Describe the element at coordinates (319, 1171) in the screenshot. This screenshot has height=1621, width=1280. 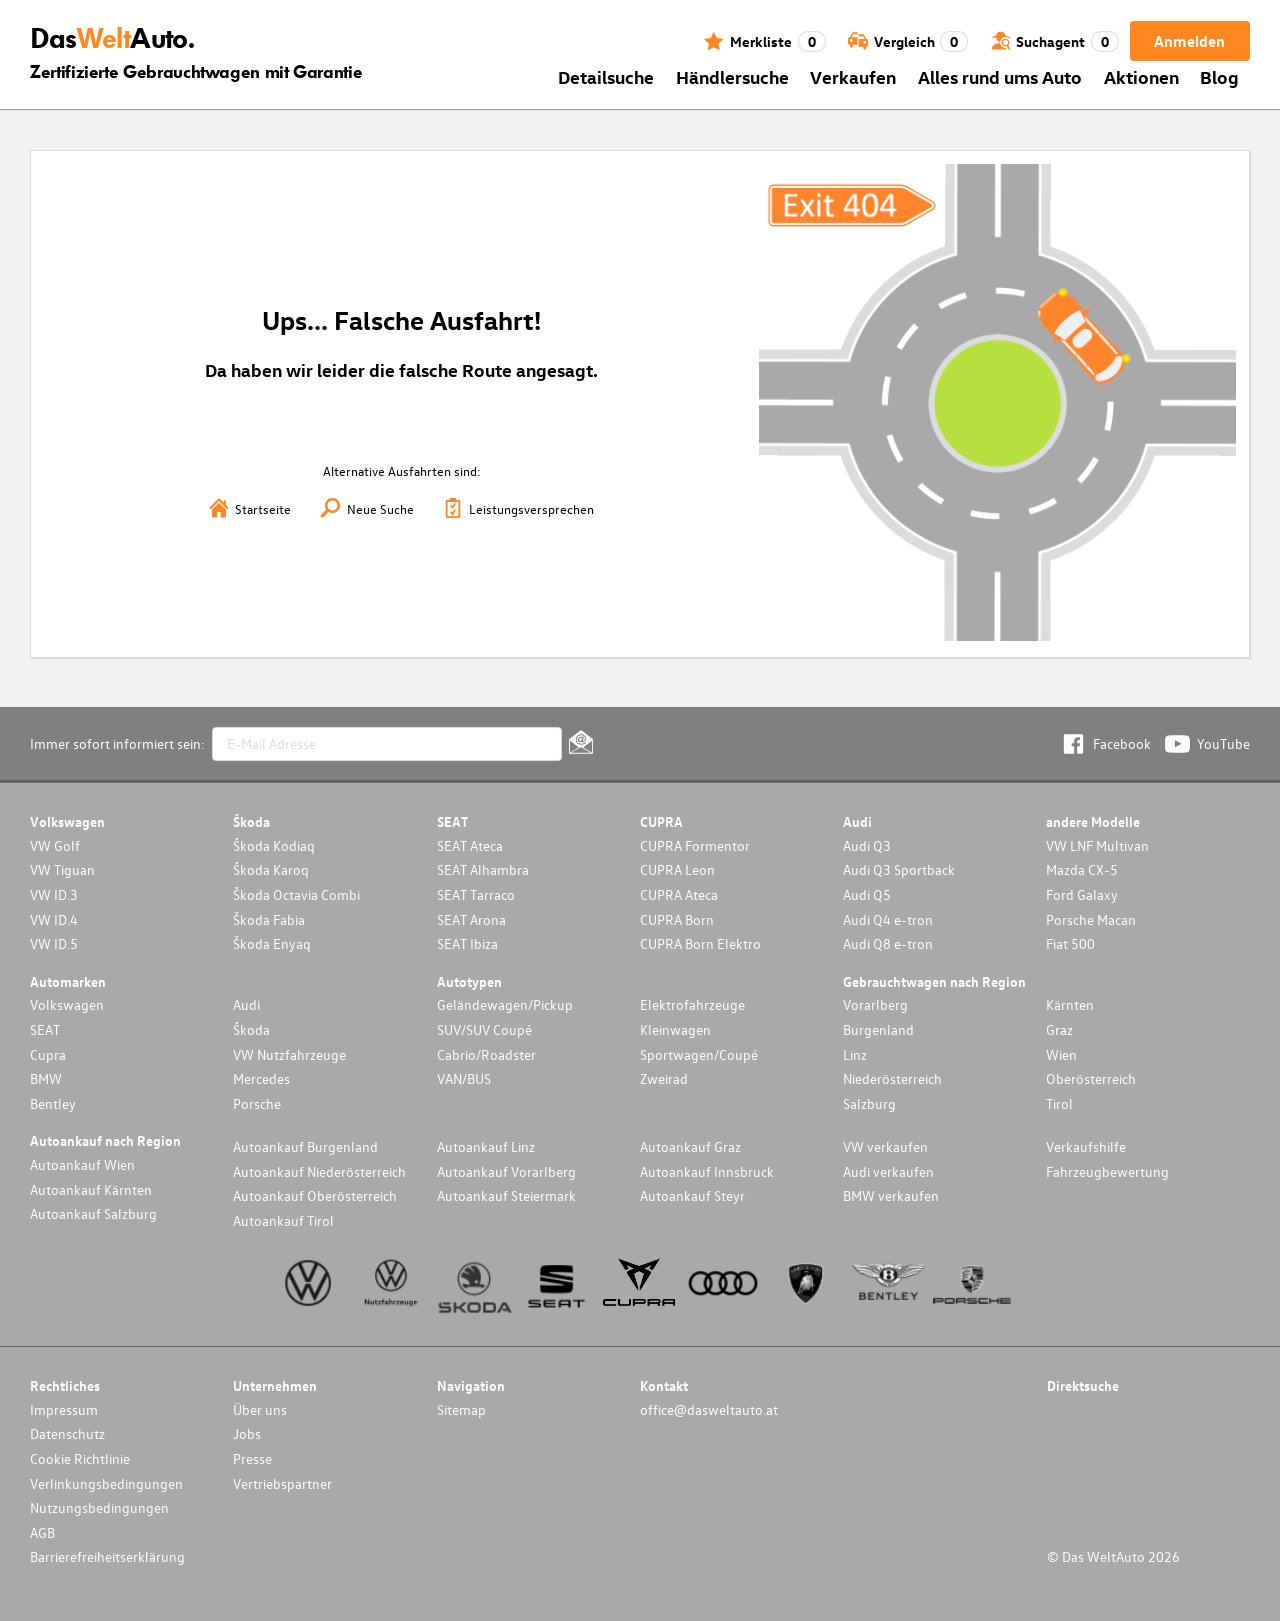
I see `Autoankauf Niederösterreich` at that location.